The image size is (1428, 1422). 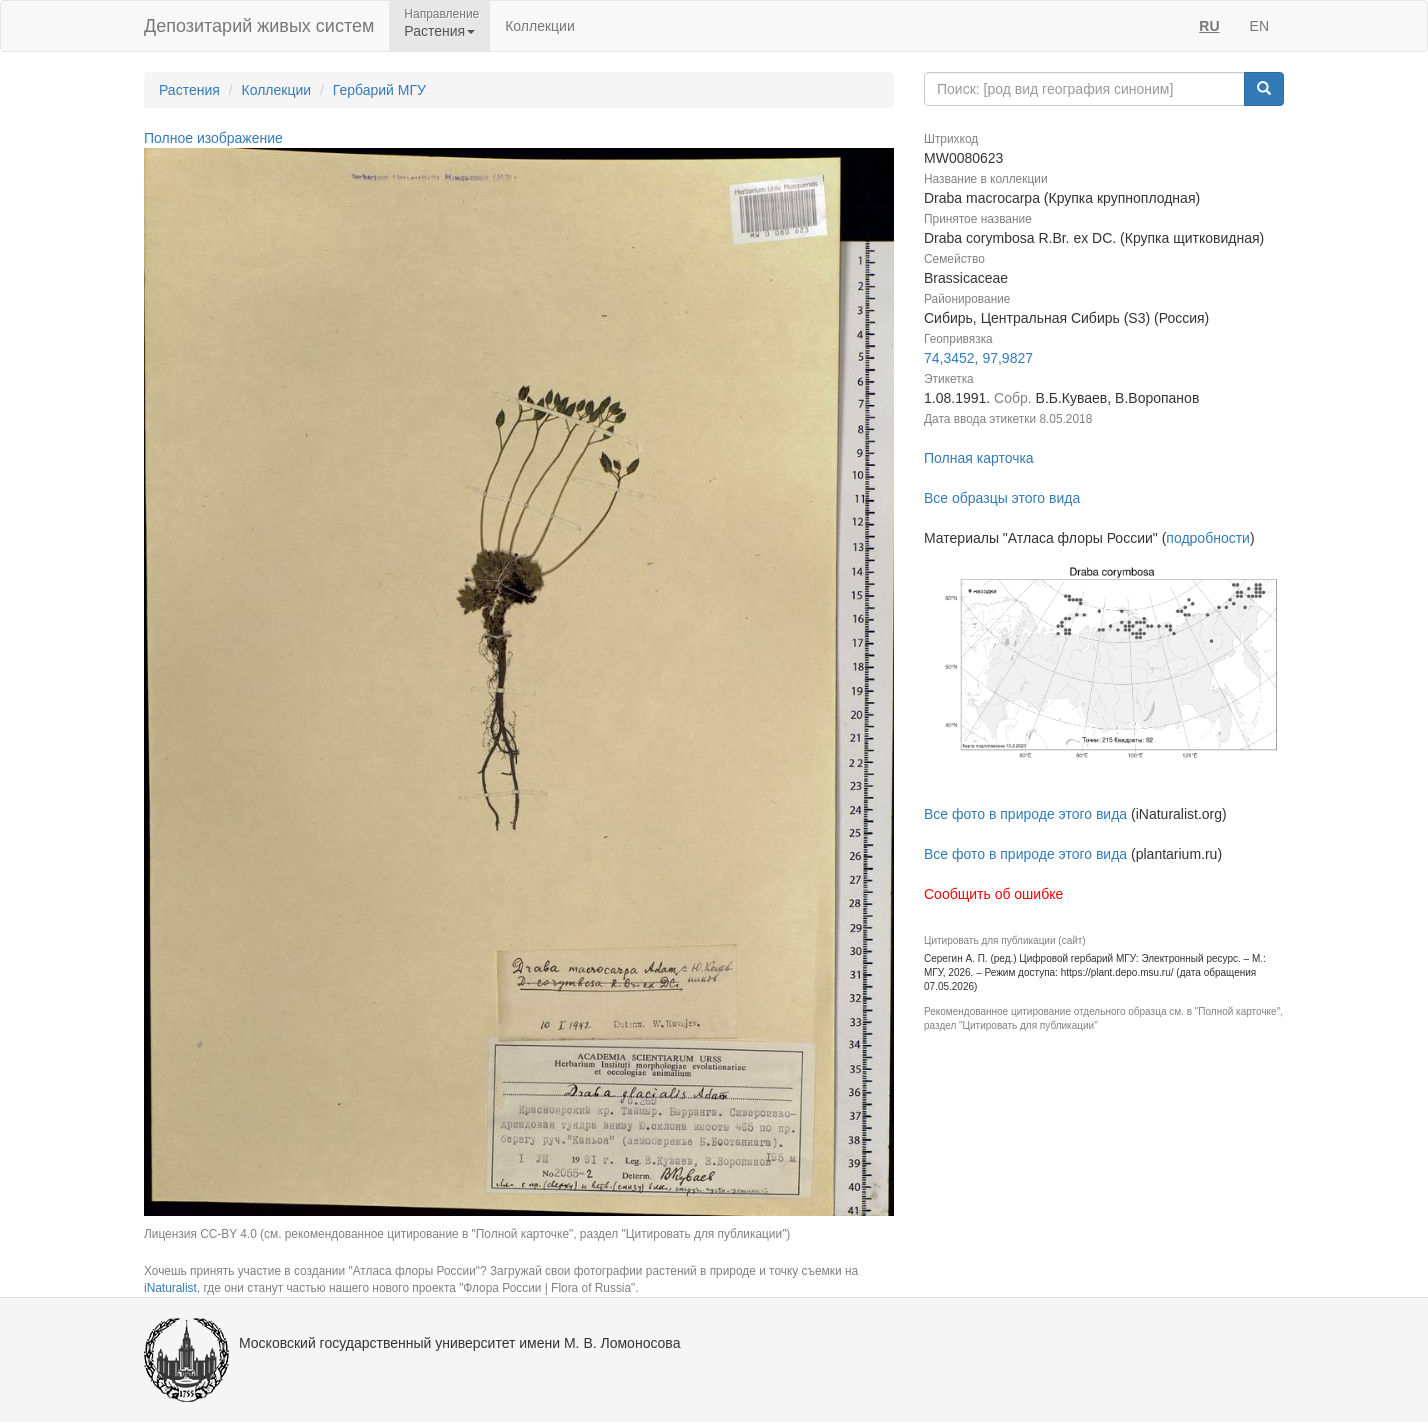 I want to click on Депозитарий живых систем, so click(x=259, y=26).